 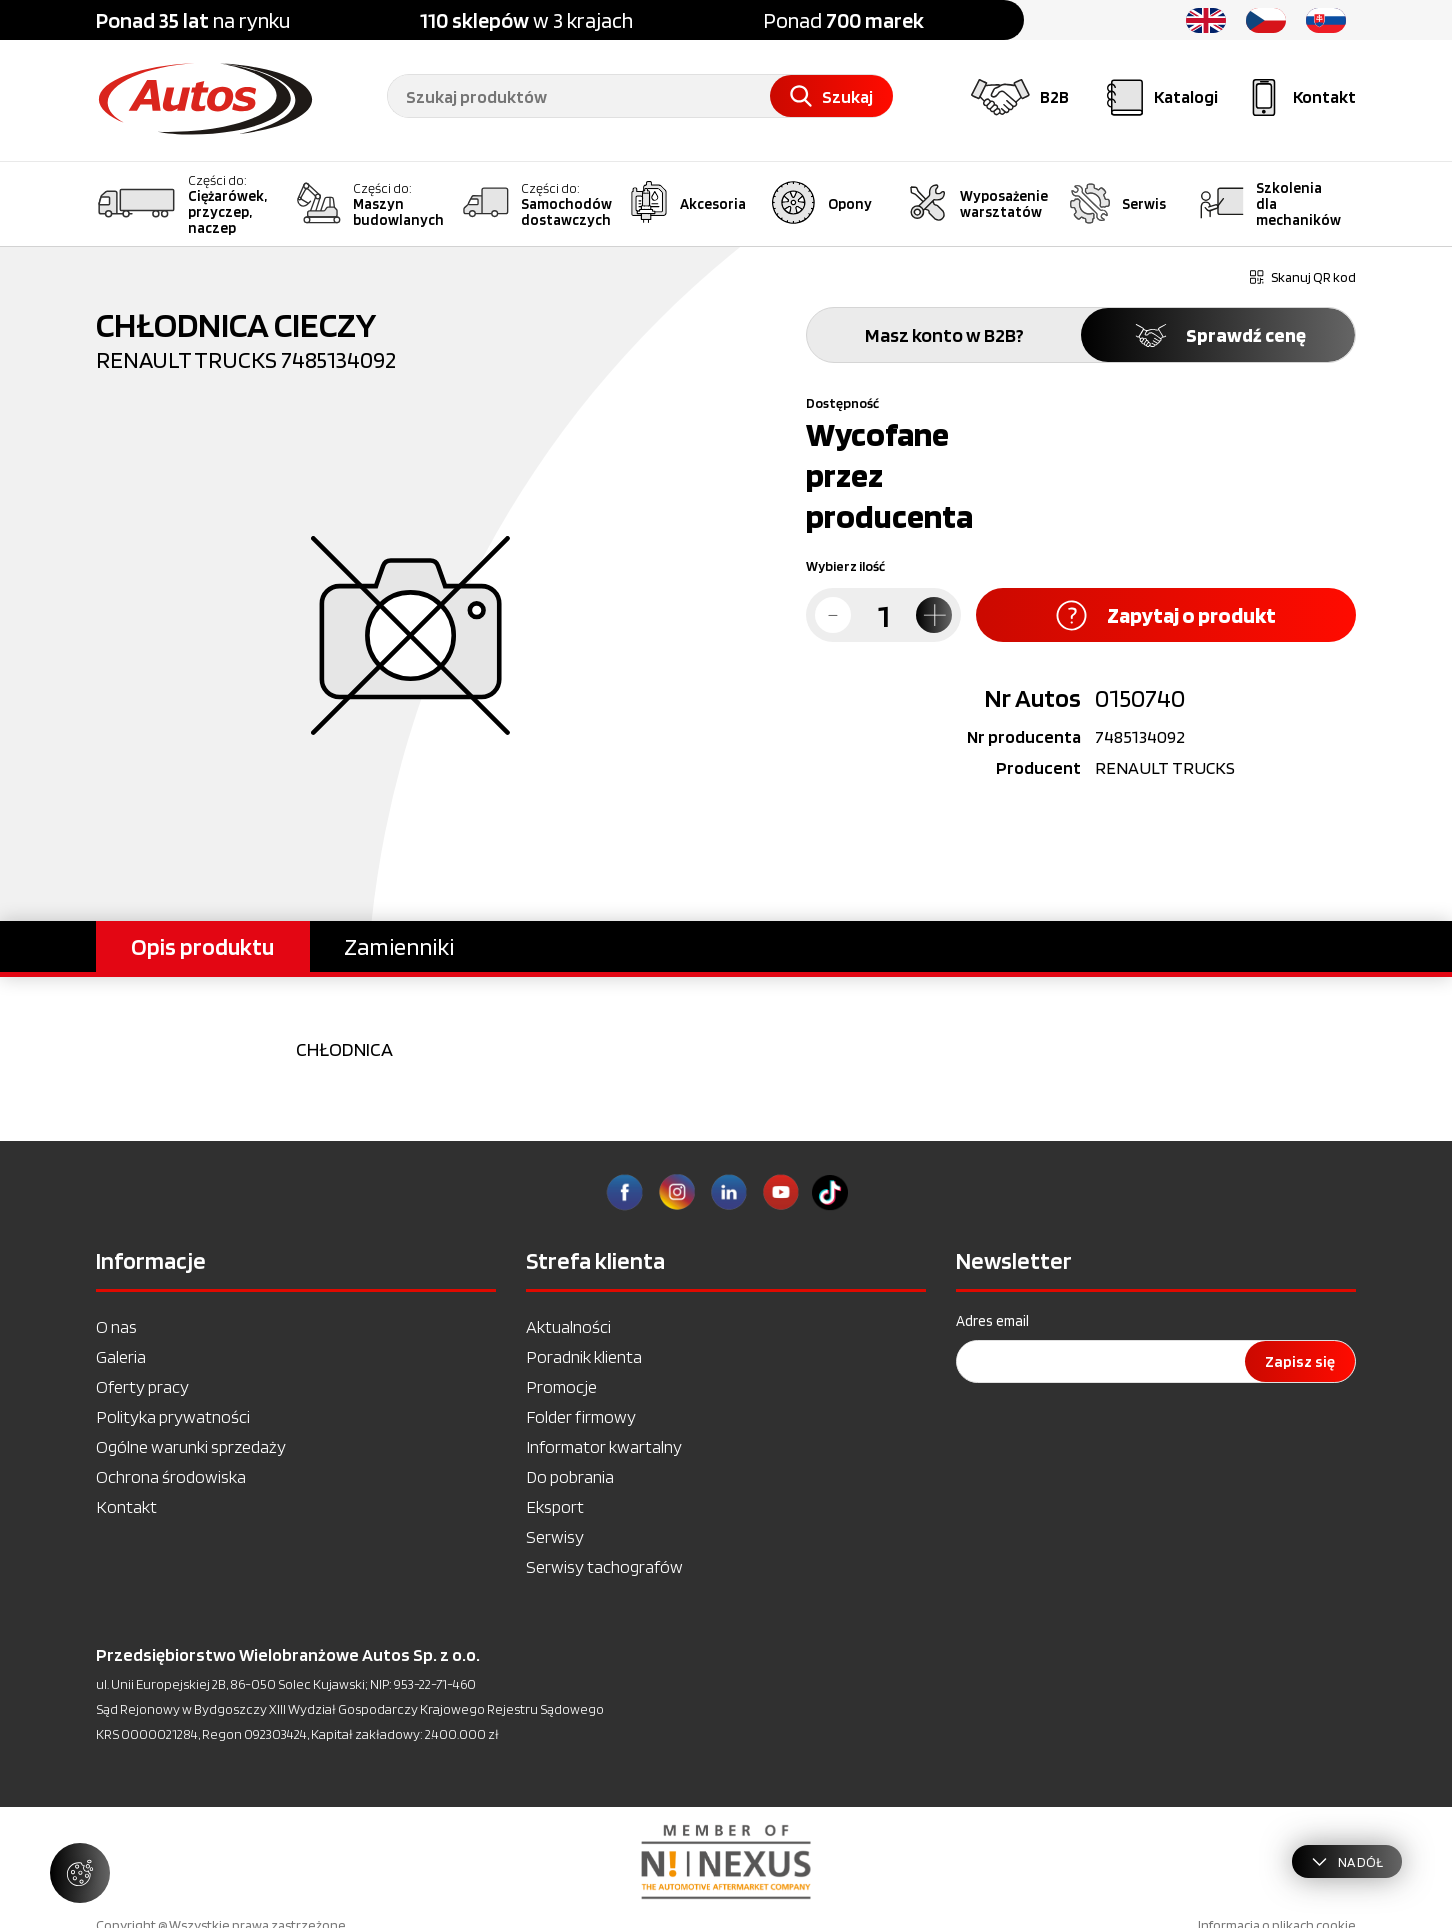 What do you see at coordinates (171, 1476) in the screenshot?
I see `Ochrona środowiska` at bounding box center [171, 1476].